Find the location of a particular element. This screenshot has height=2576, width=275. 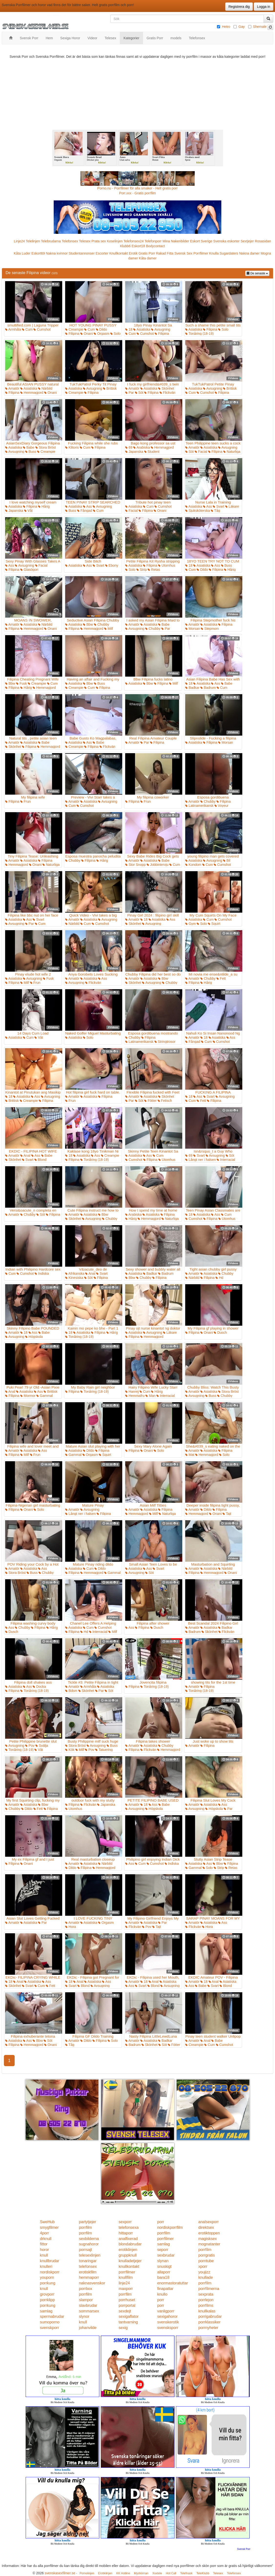

Squirt is located at coordinates (214, 924).